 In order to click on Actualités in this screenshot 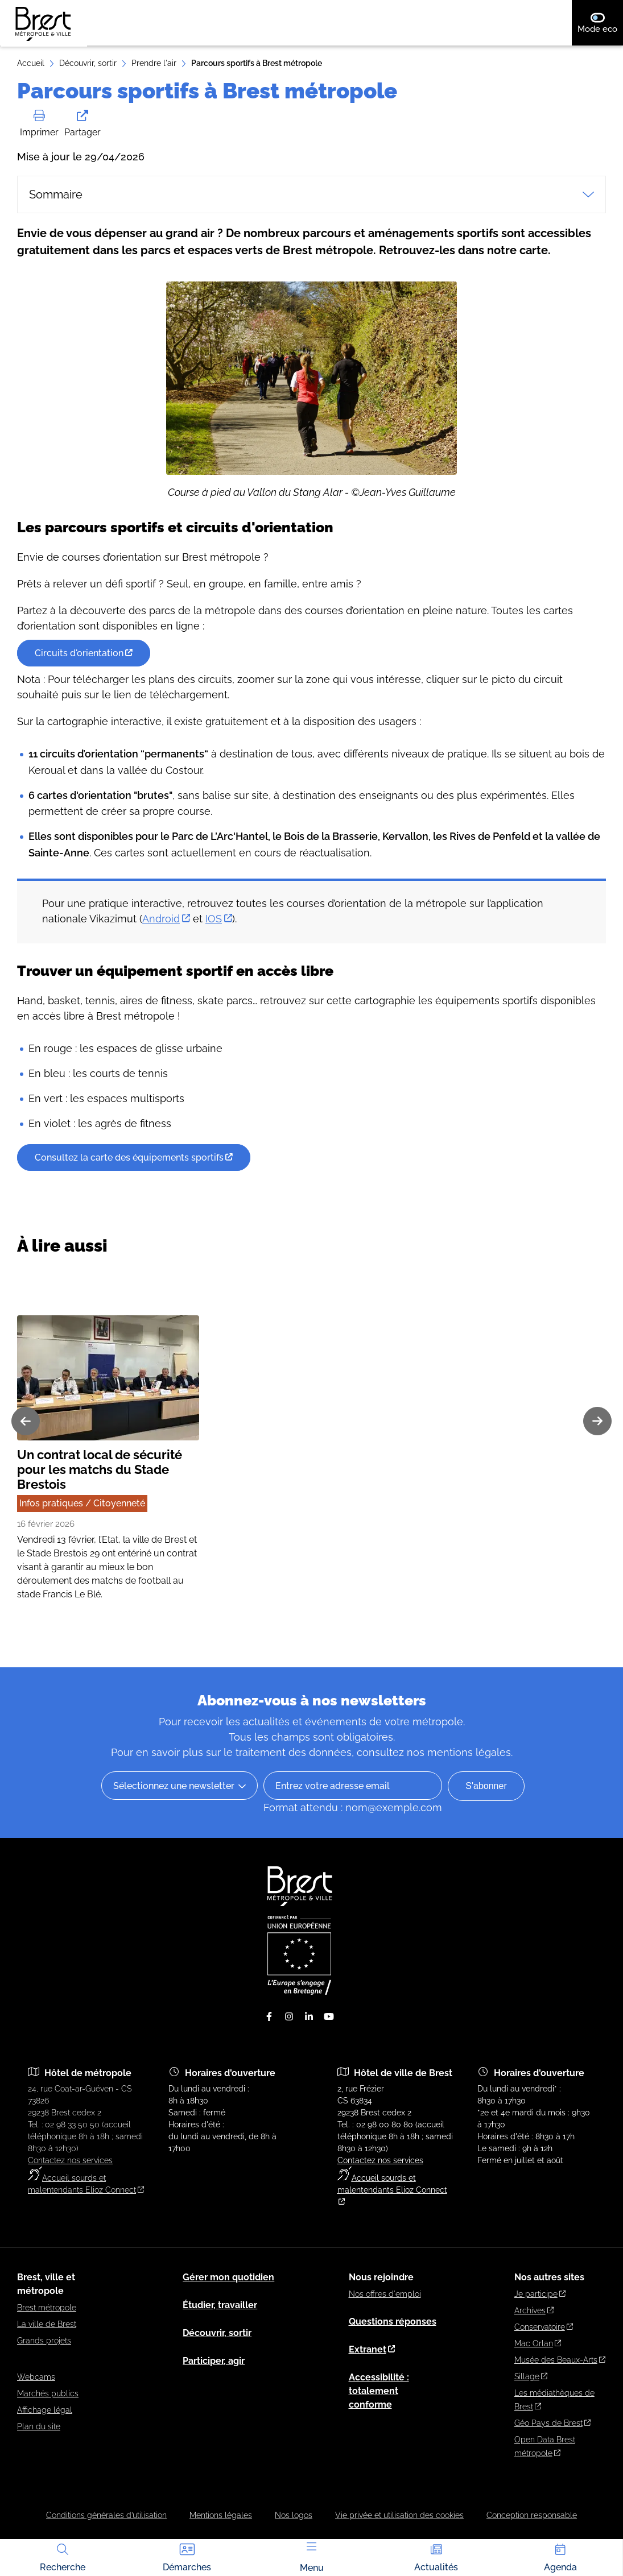, I will do `click(436, 2557)`.